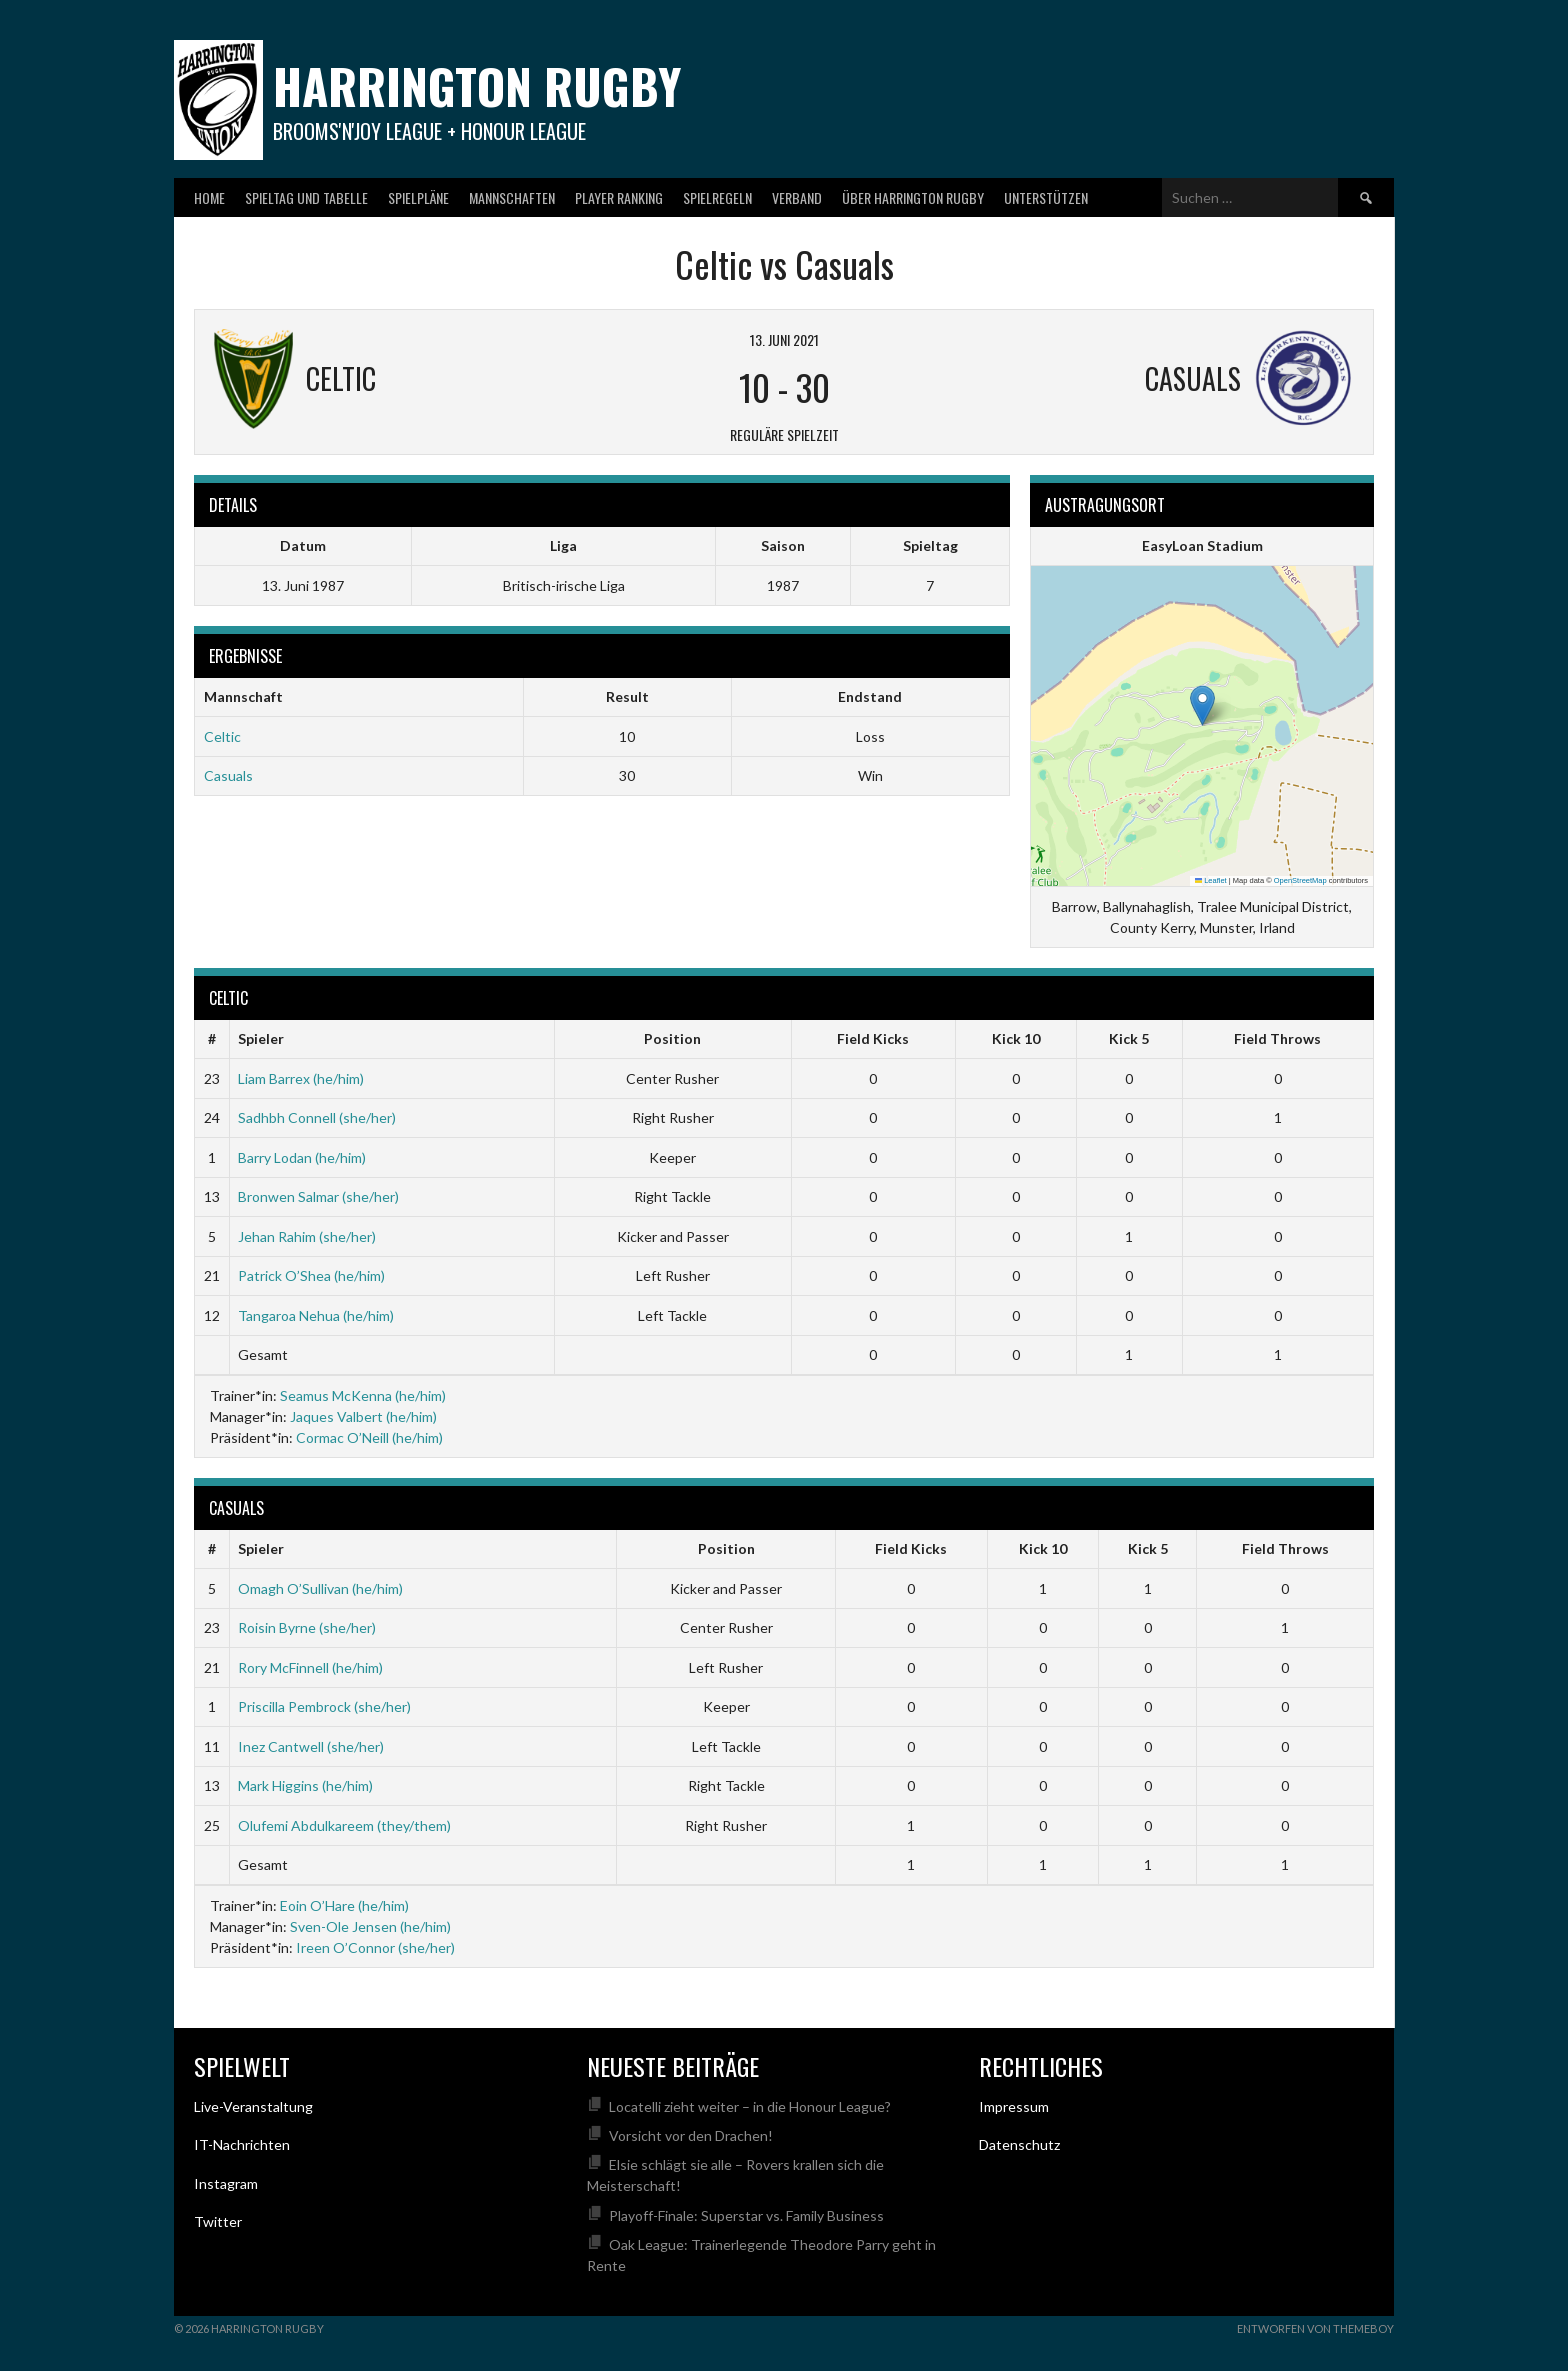 The width and height of the screenshot is (1568, 2371). What do you see at coordinates (218, 2221) in the screenshot?
I see `Twitter` at bounding box center [218, 2221].